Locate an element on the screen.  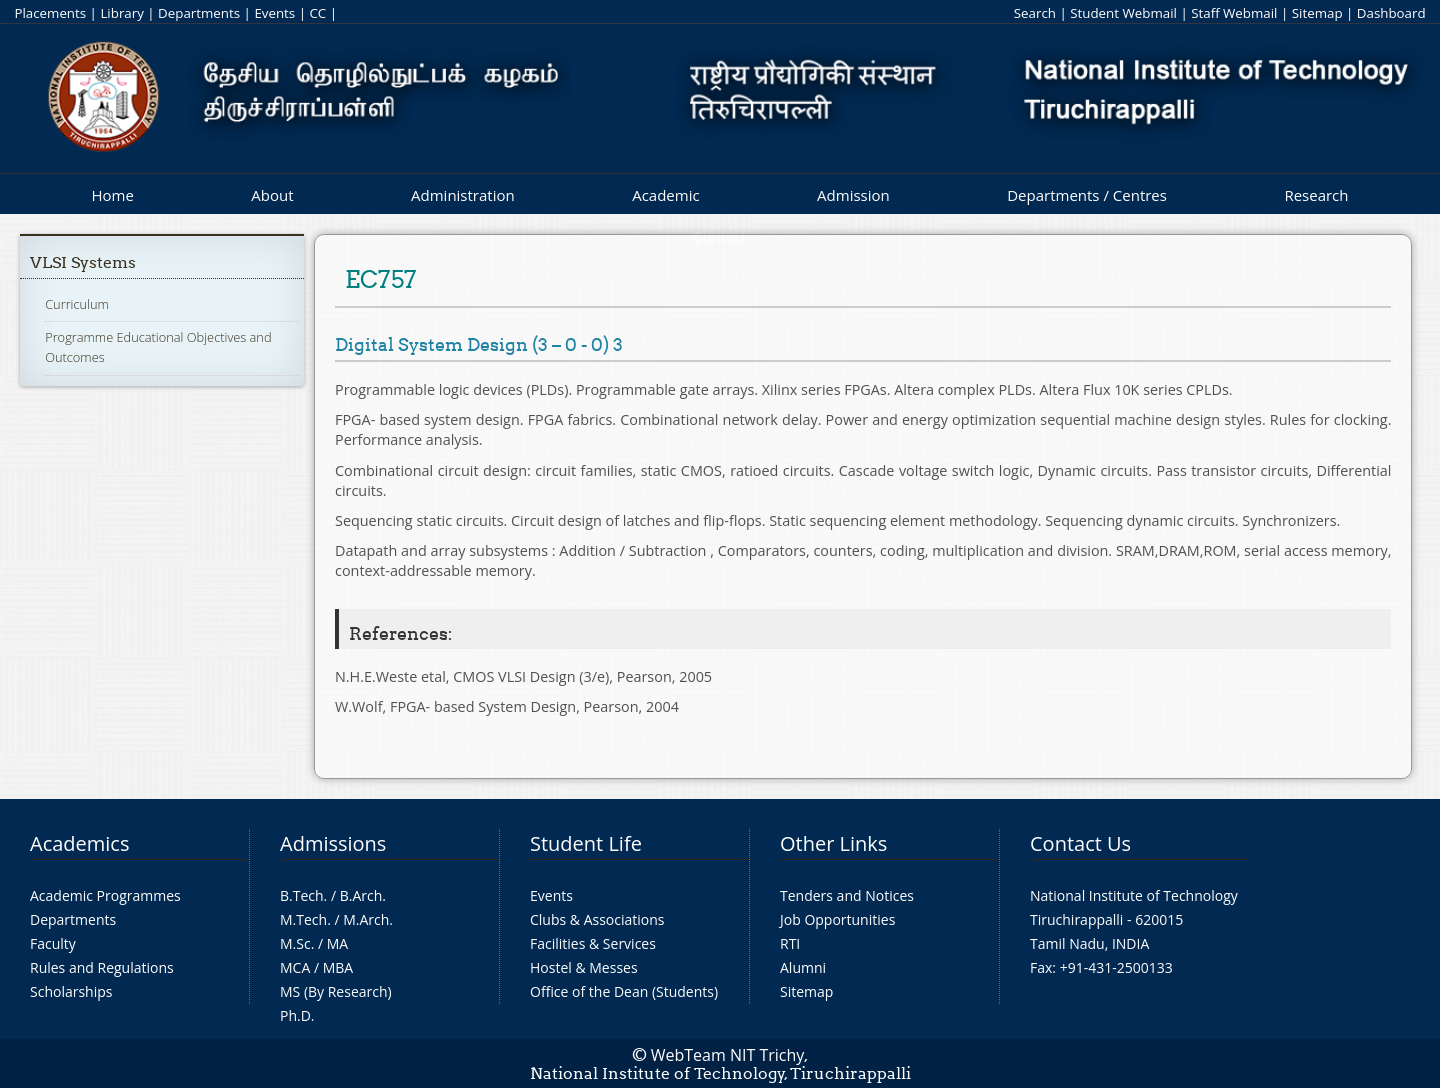
Staff Webmail is located at coordinates (1234, 13).